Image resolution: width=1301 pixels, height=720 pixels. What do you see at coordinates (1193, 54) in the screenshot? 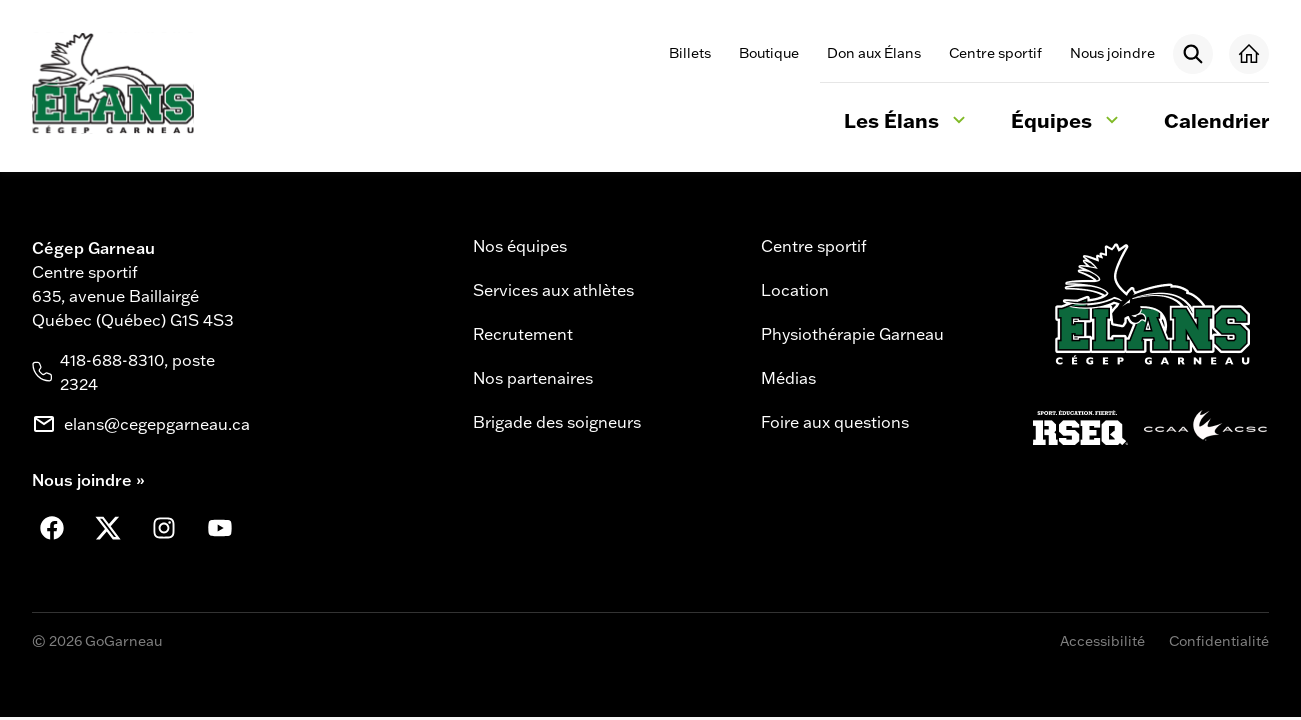
I see `[Rechercher]` at bounding box center [1193, 54].